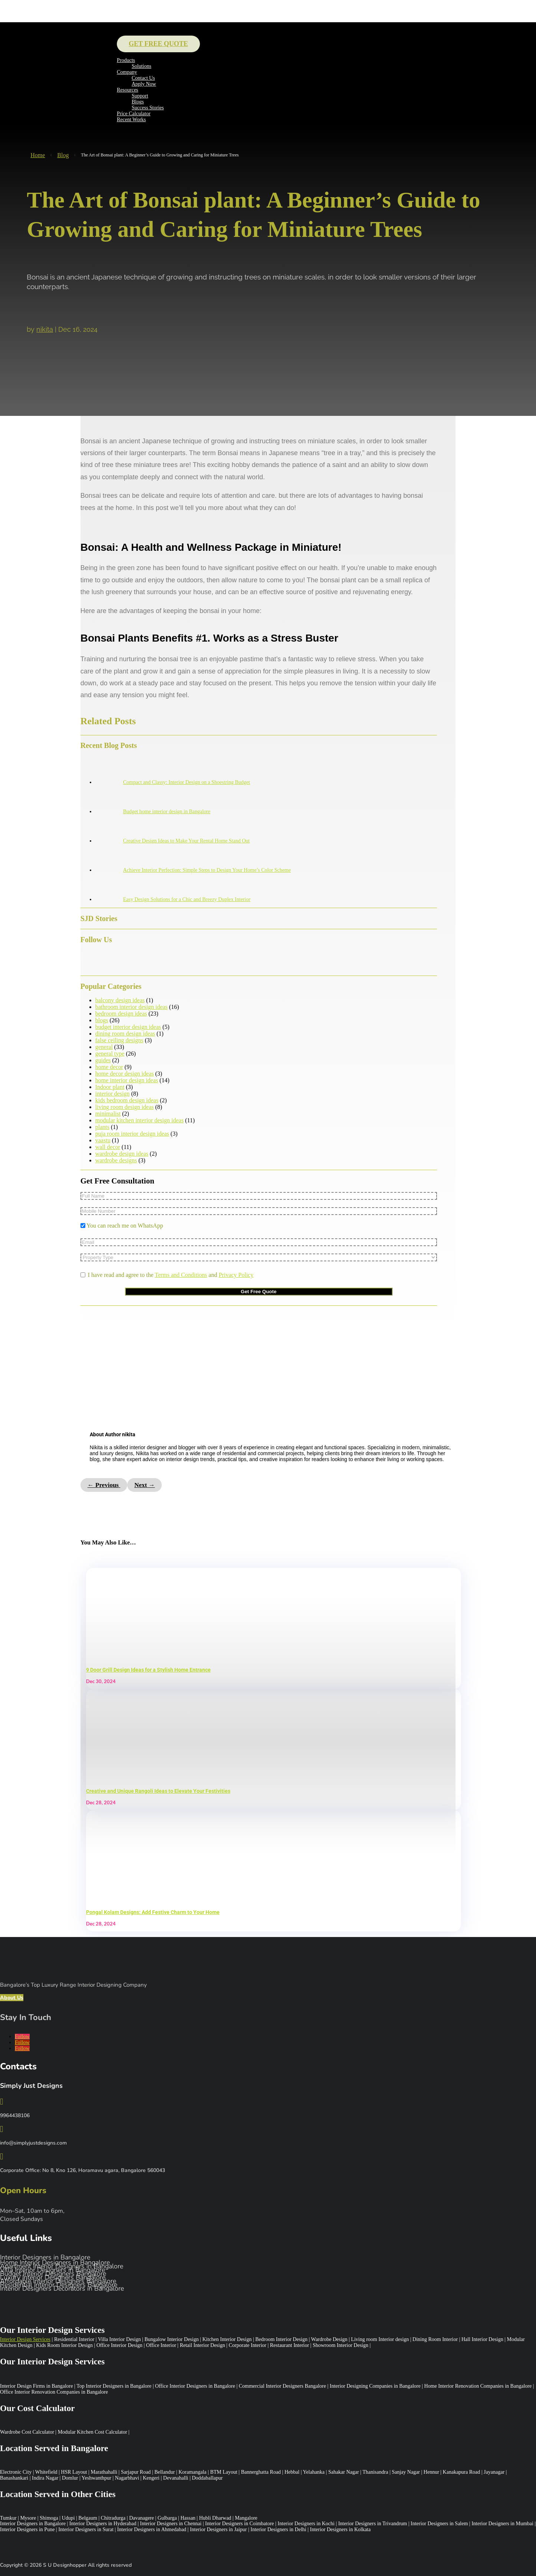 The image size is (536, 2576). I want to click on home decor design ideas, so click(124, 1073).